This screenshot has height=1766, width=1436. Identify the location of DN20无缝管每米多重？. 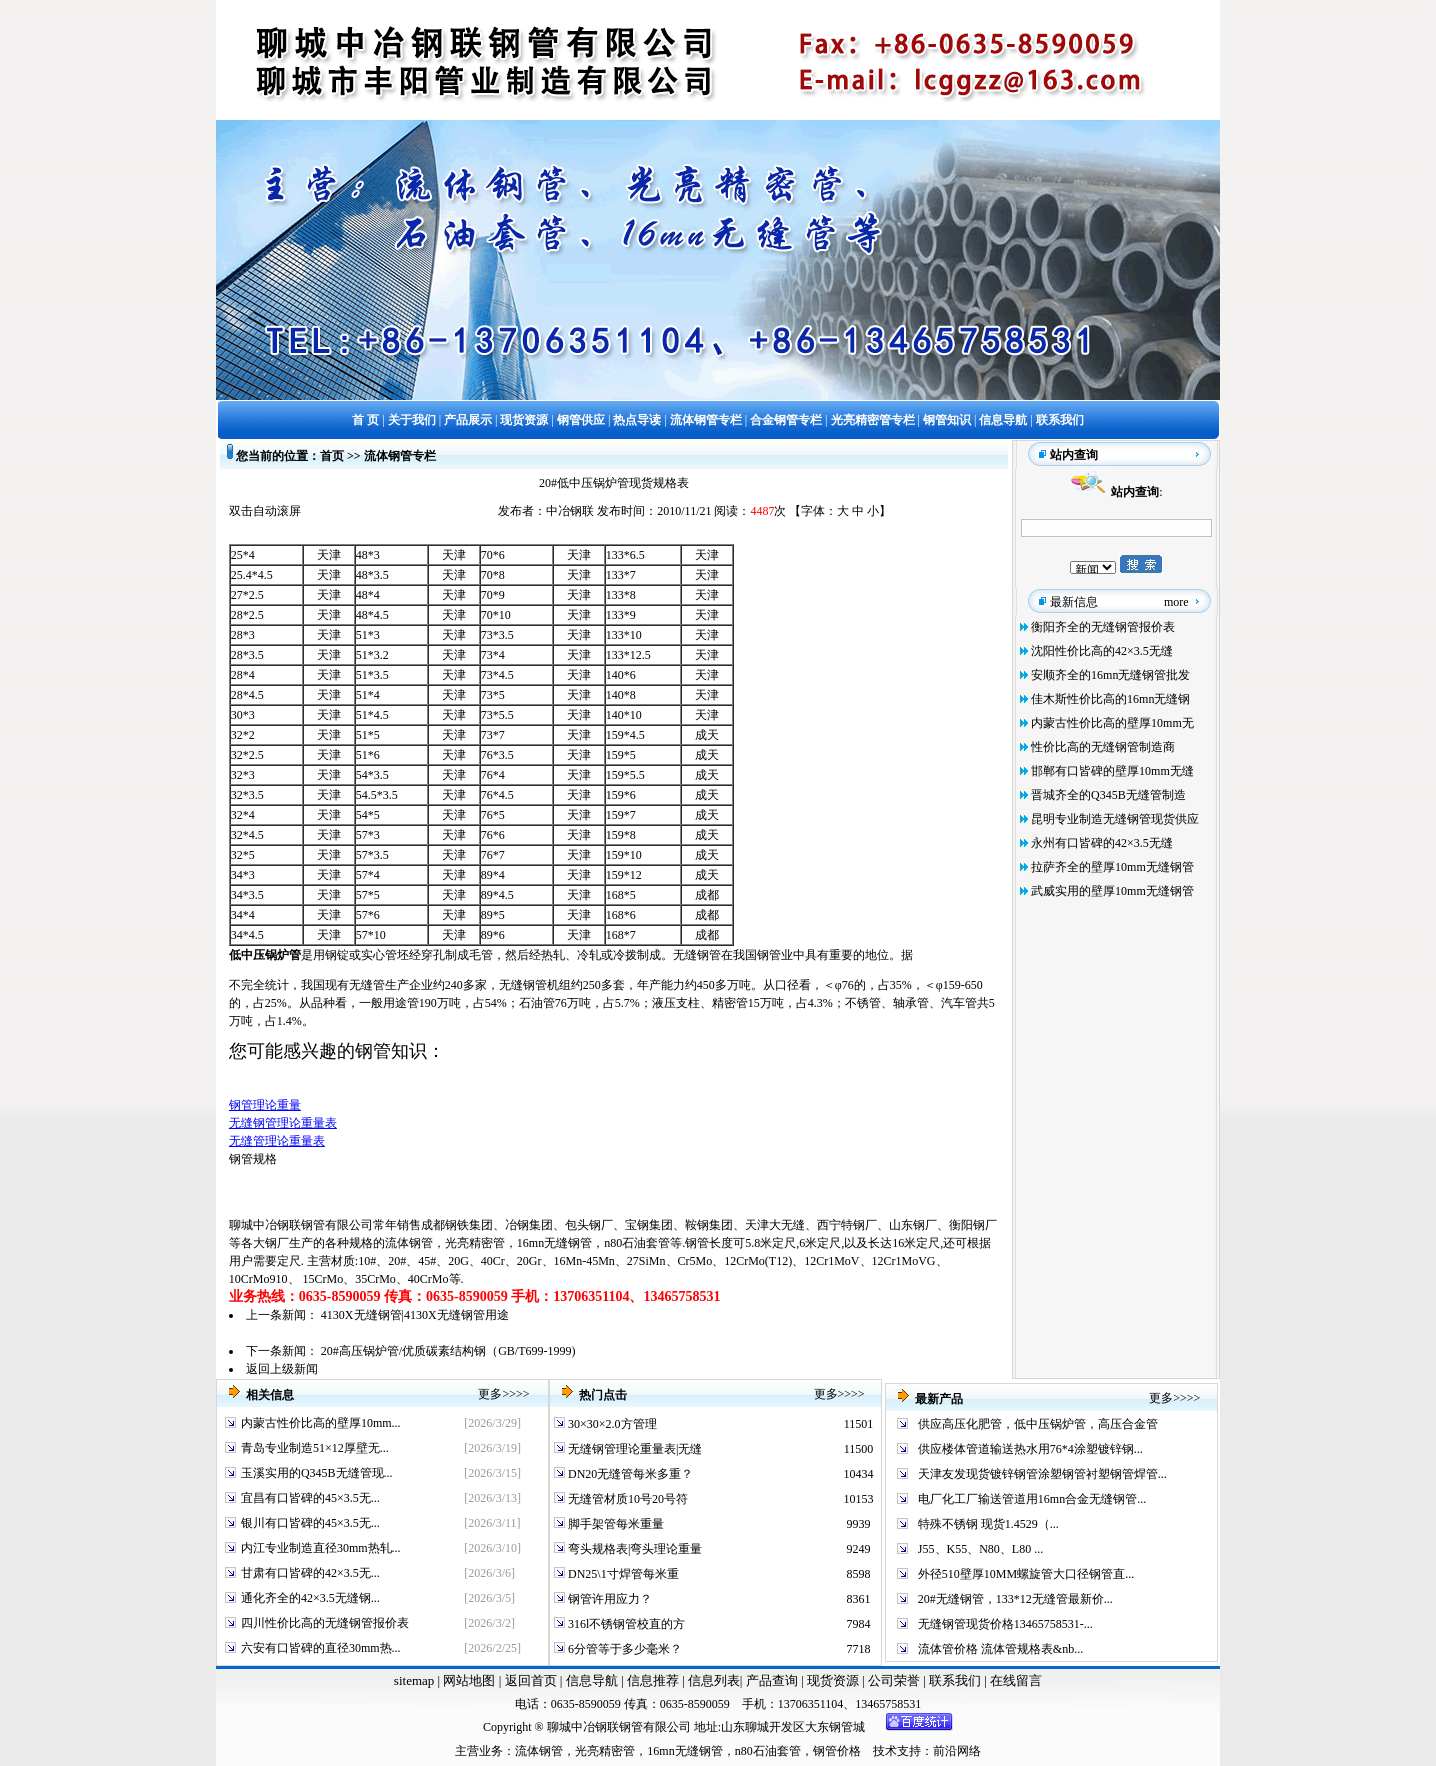
(629, 1474).